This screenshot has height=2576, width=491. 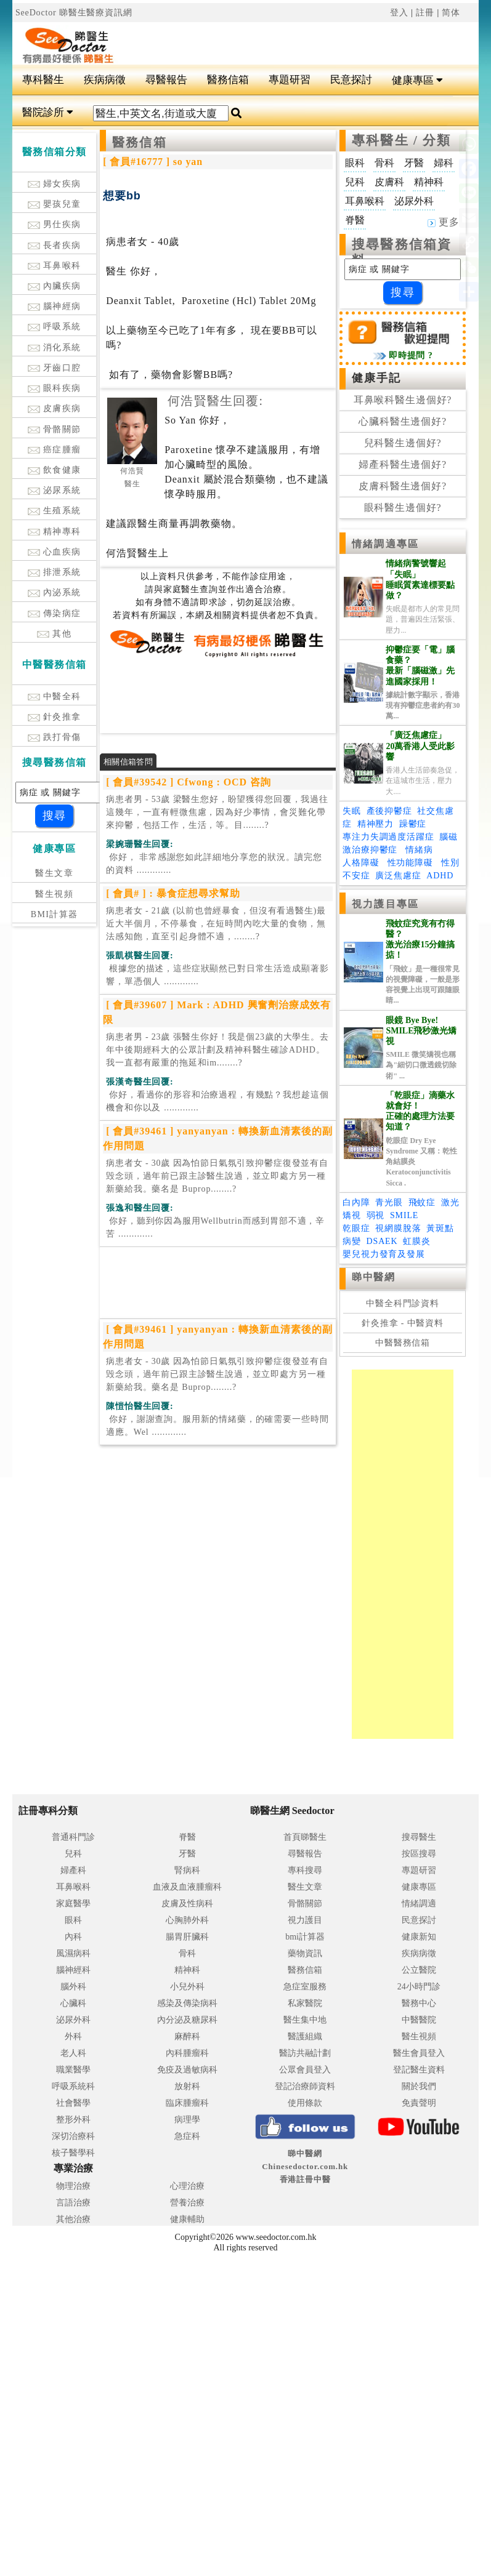 I want to click on 何浩賢醫生回覆:, so click(x=215, y=400).